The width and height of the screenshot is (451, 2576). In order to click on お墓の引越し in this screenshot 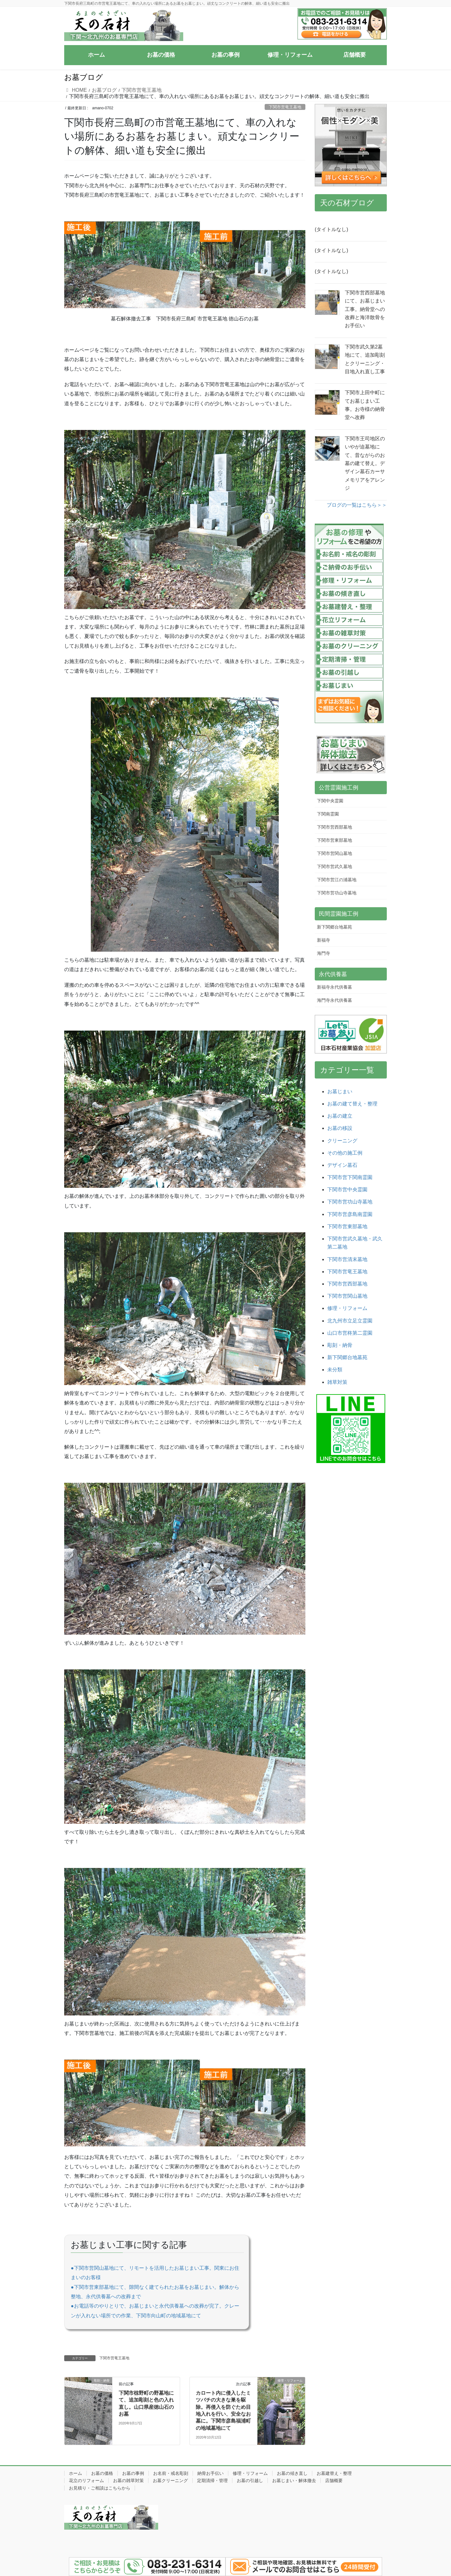, I will do `click(250, 2480)`.